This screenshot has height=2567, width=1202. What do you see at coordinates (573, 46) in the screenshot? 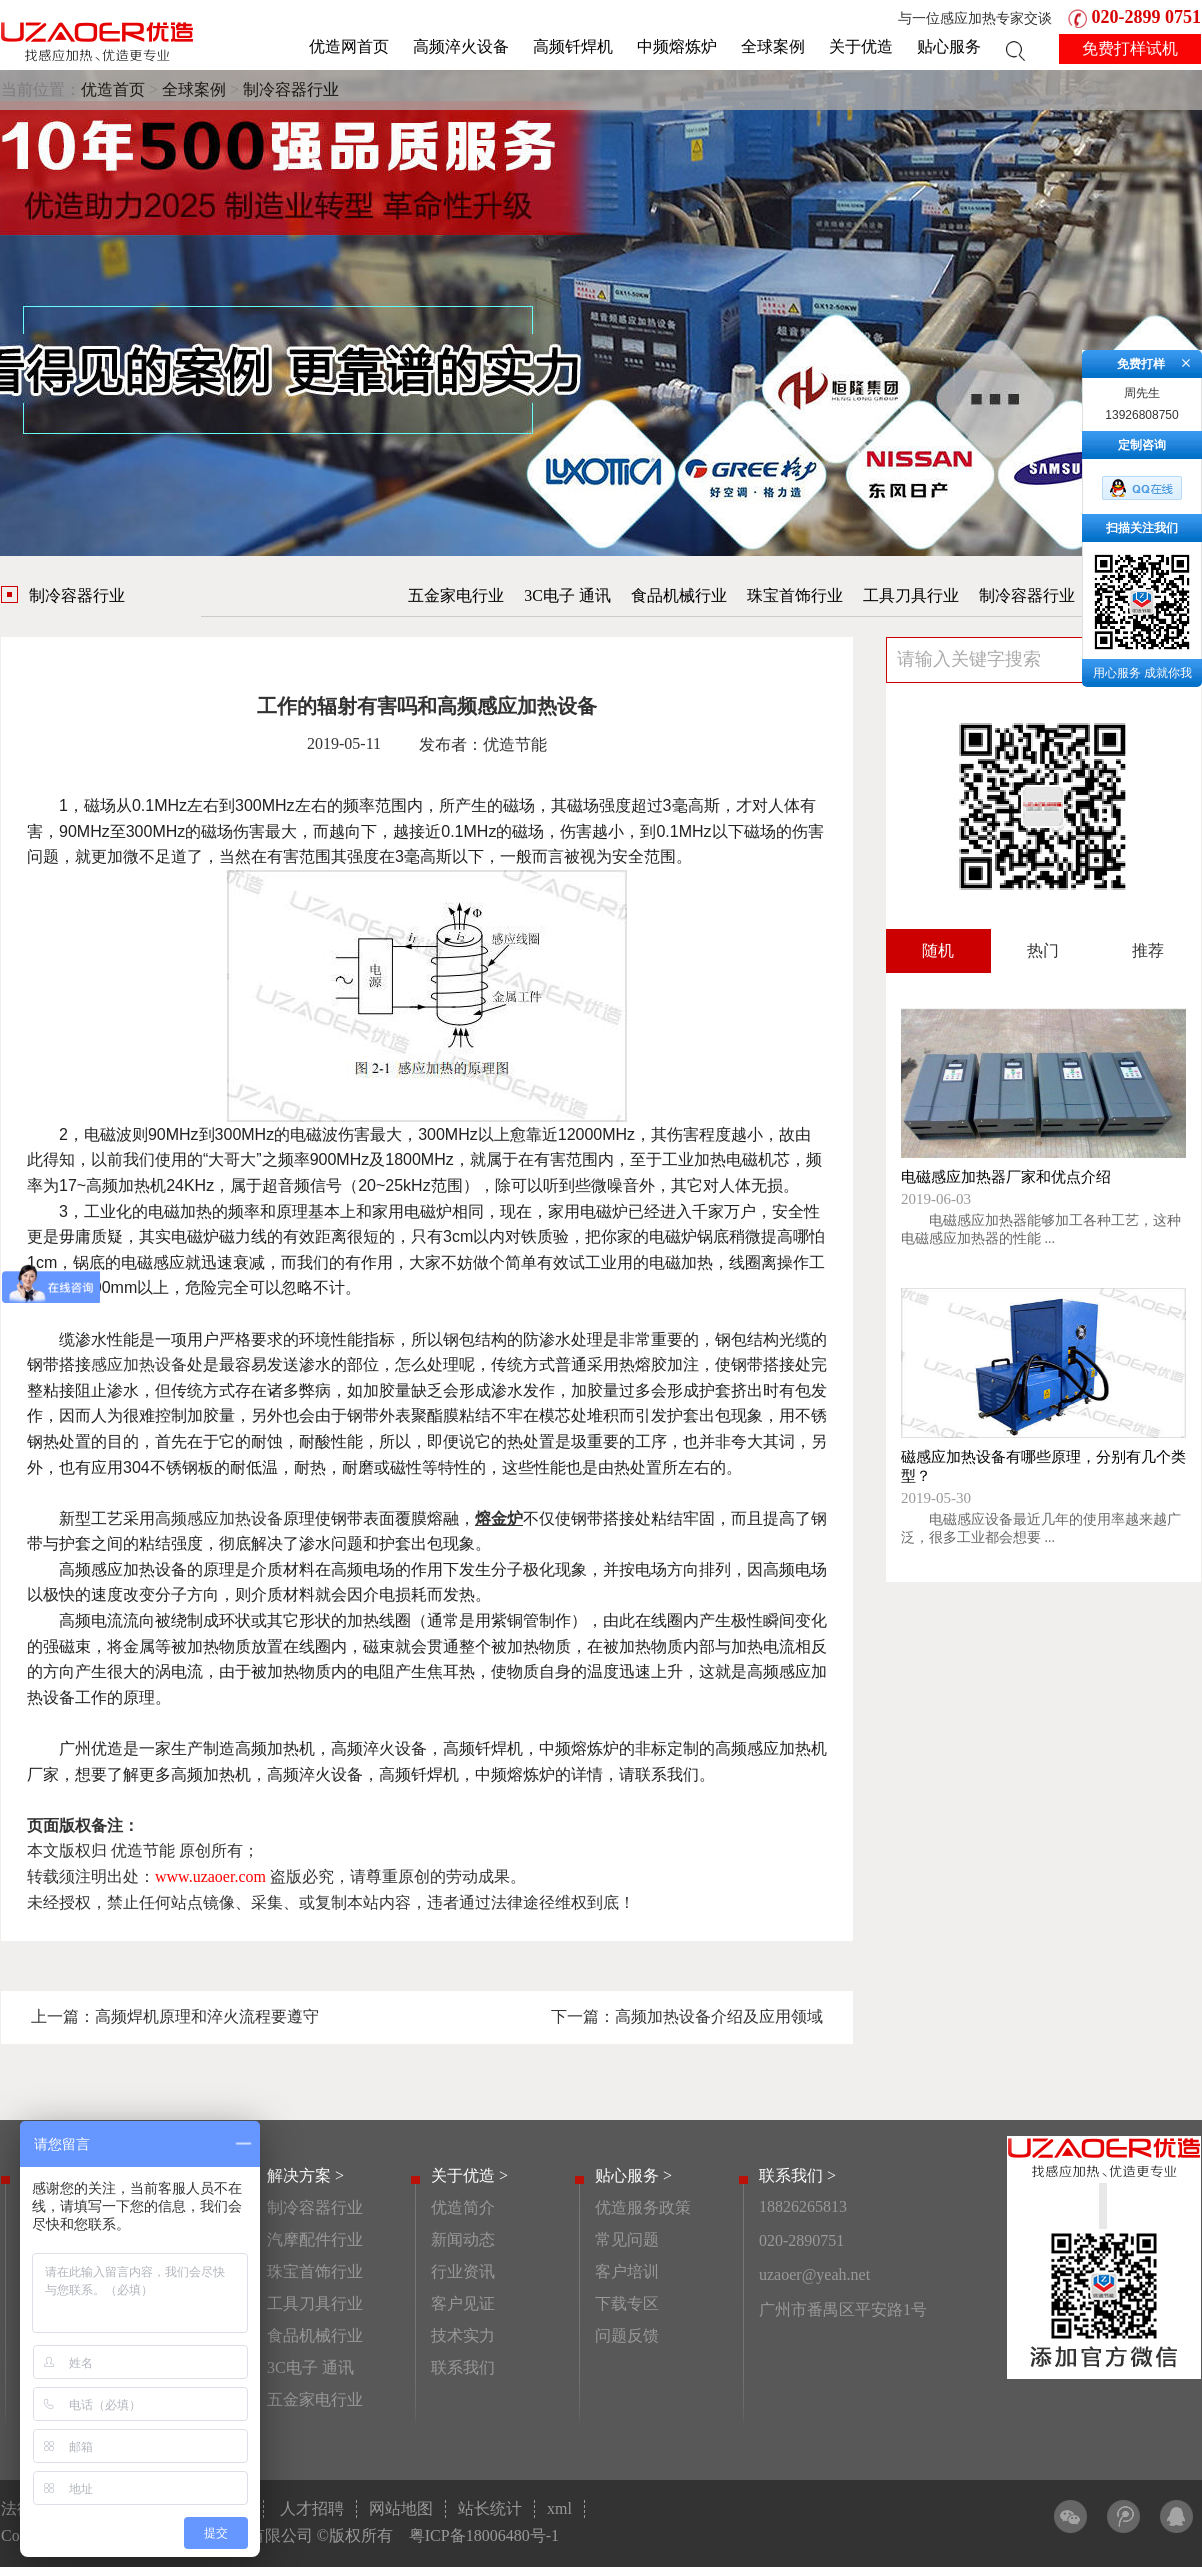
I see `高频钎焊机` at bounding box center [573, 46].